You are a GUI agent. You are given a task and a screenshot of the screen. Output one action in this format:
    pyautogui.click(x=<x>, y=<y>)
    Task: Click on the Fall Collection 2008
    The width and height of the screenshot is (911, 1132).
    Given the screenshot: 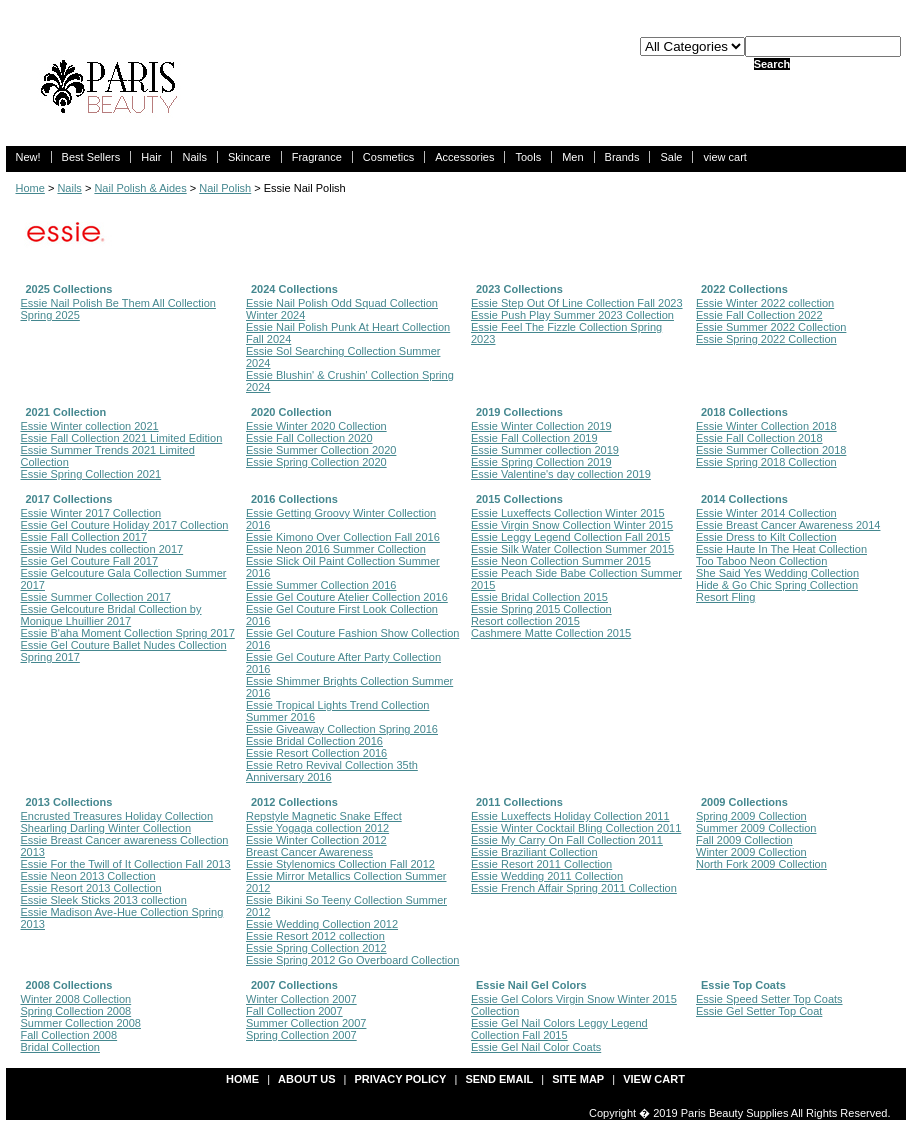 What is the action you would take?
    pyautogui.click(x=69, y=1035)
    